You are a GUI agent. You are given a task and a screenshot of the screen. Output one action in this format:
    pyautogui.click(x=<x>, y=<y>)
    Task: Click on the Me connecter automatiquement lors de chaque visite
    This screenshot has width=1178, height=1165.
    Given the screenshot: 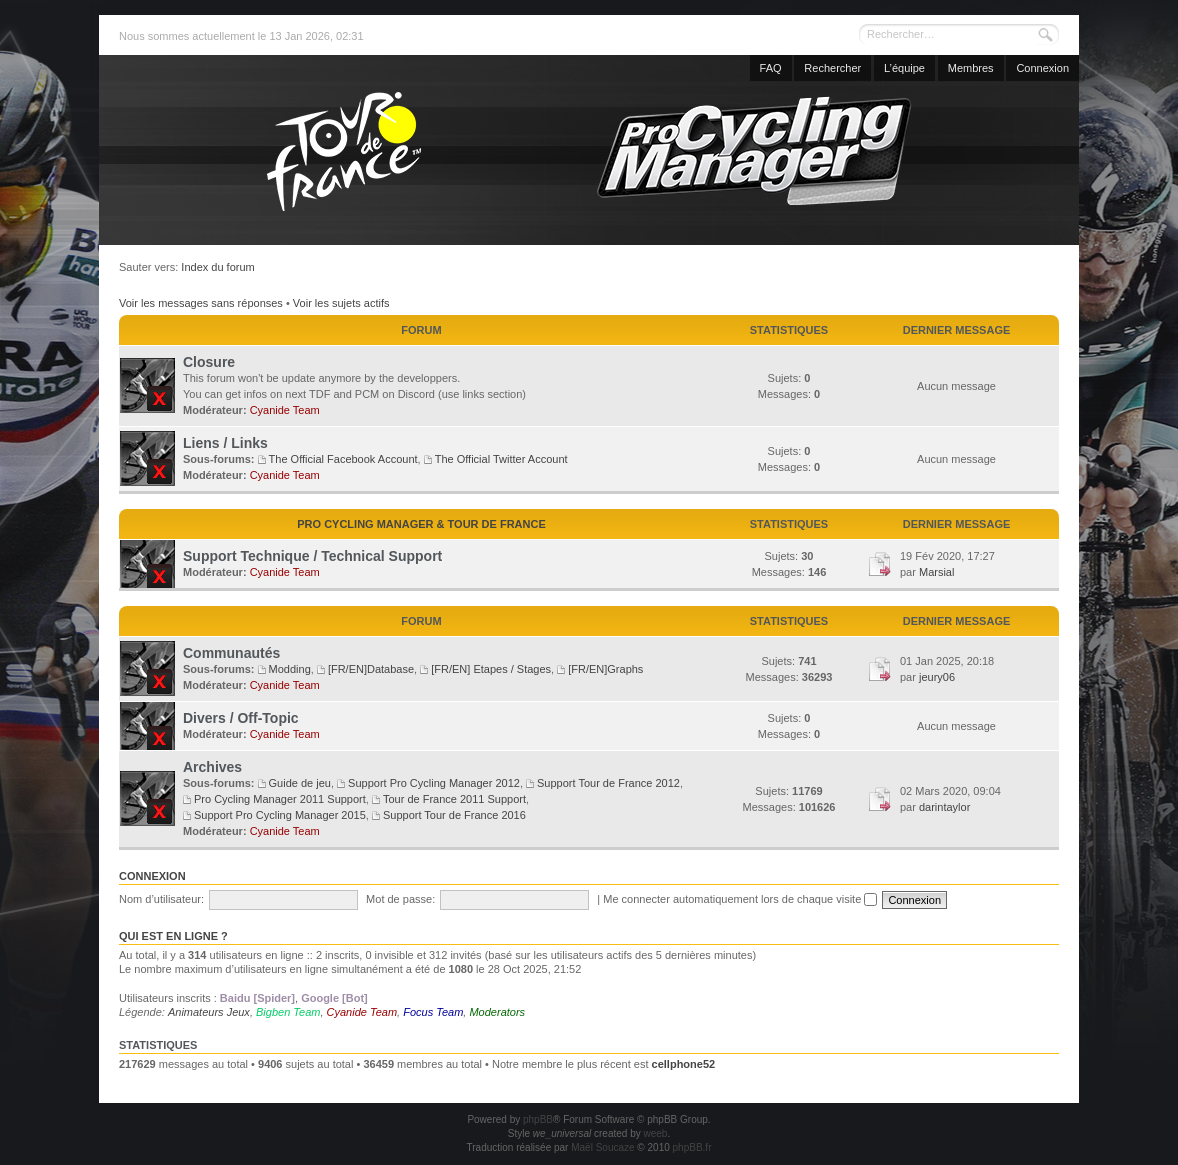 What is the action you would take?
    pyautogui.click(x=740, y=899)
    